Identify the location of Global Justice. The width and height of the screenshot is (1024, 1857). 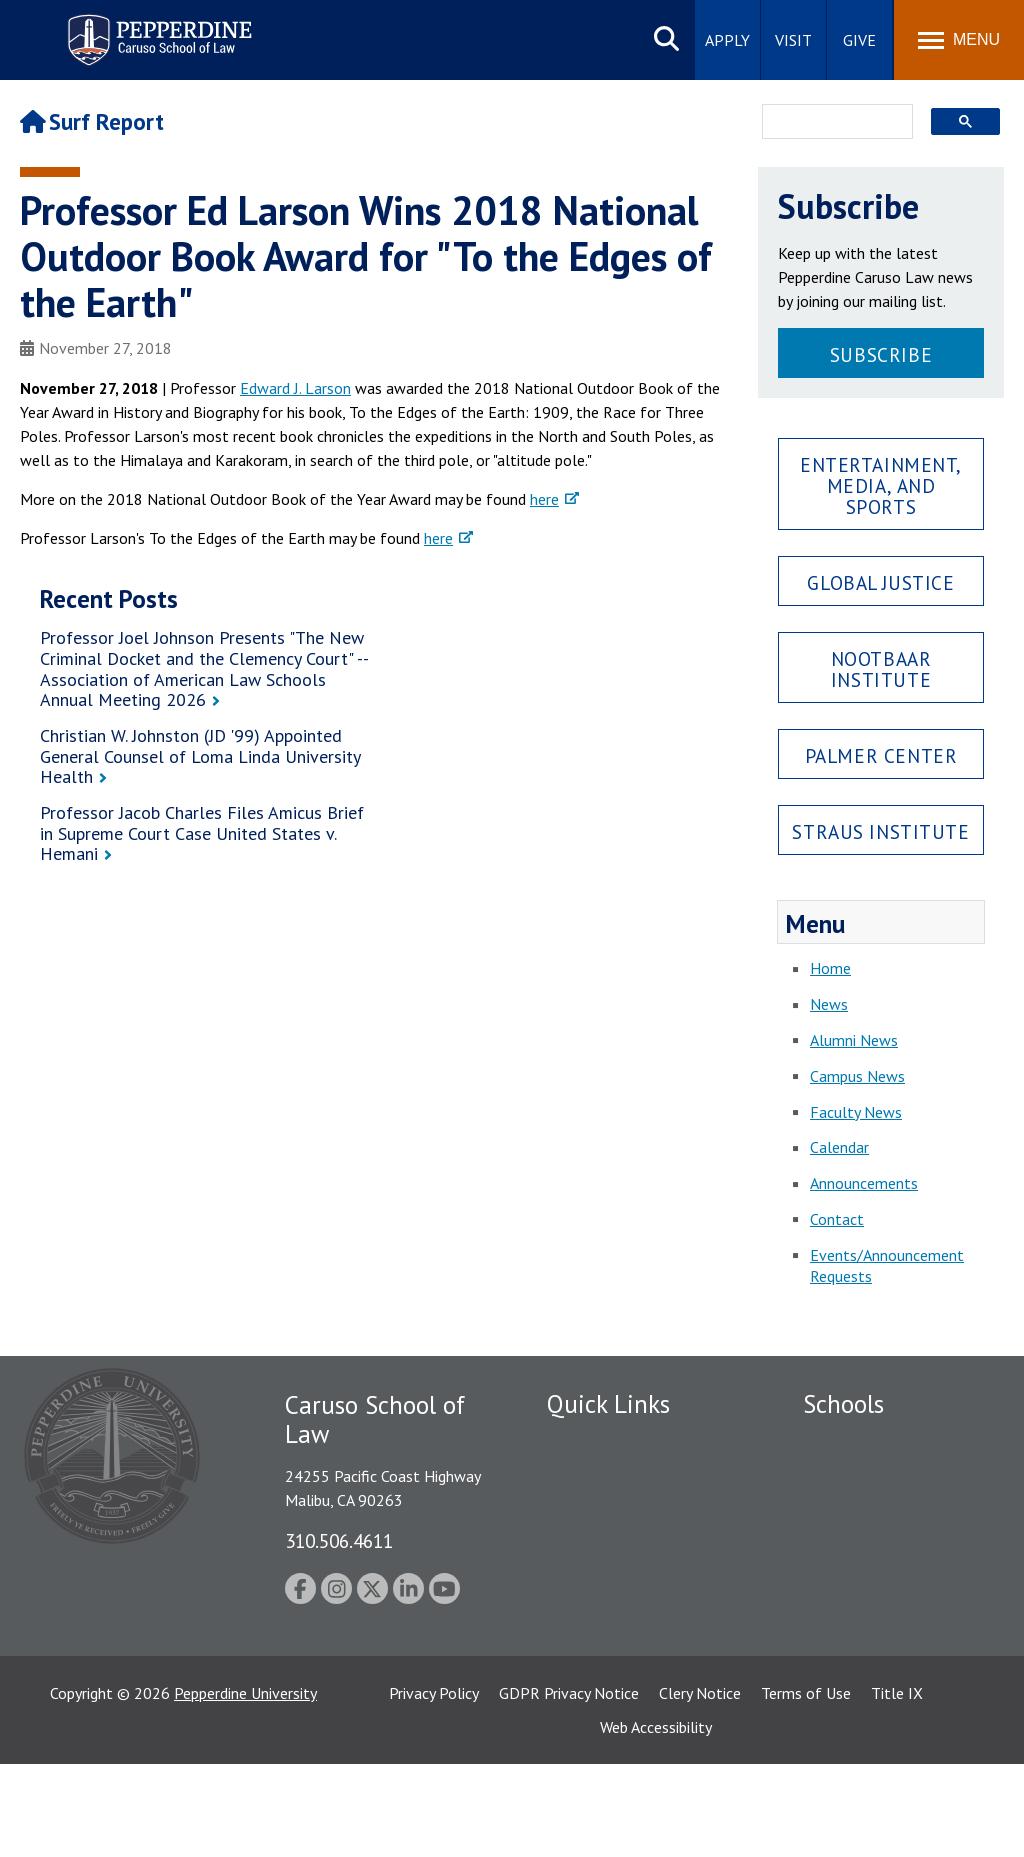
(880, 582).